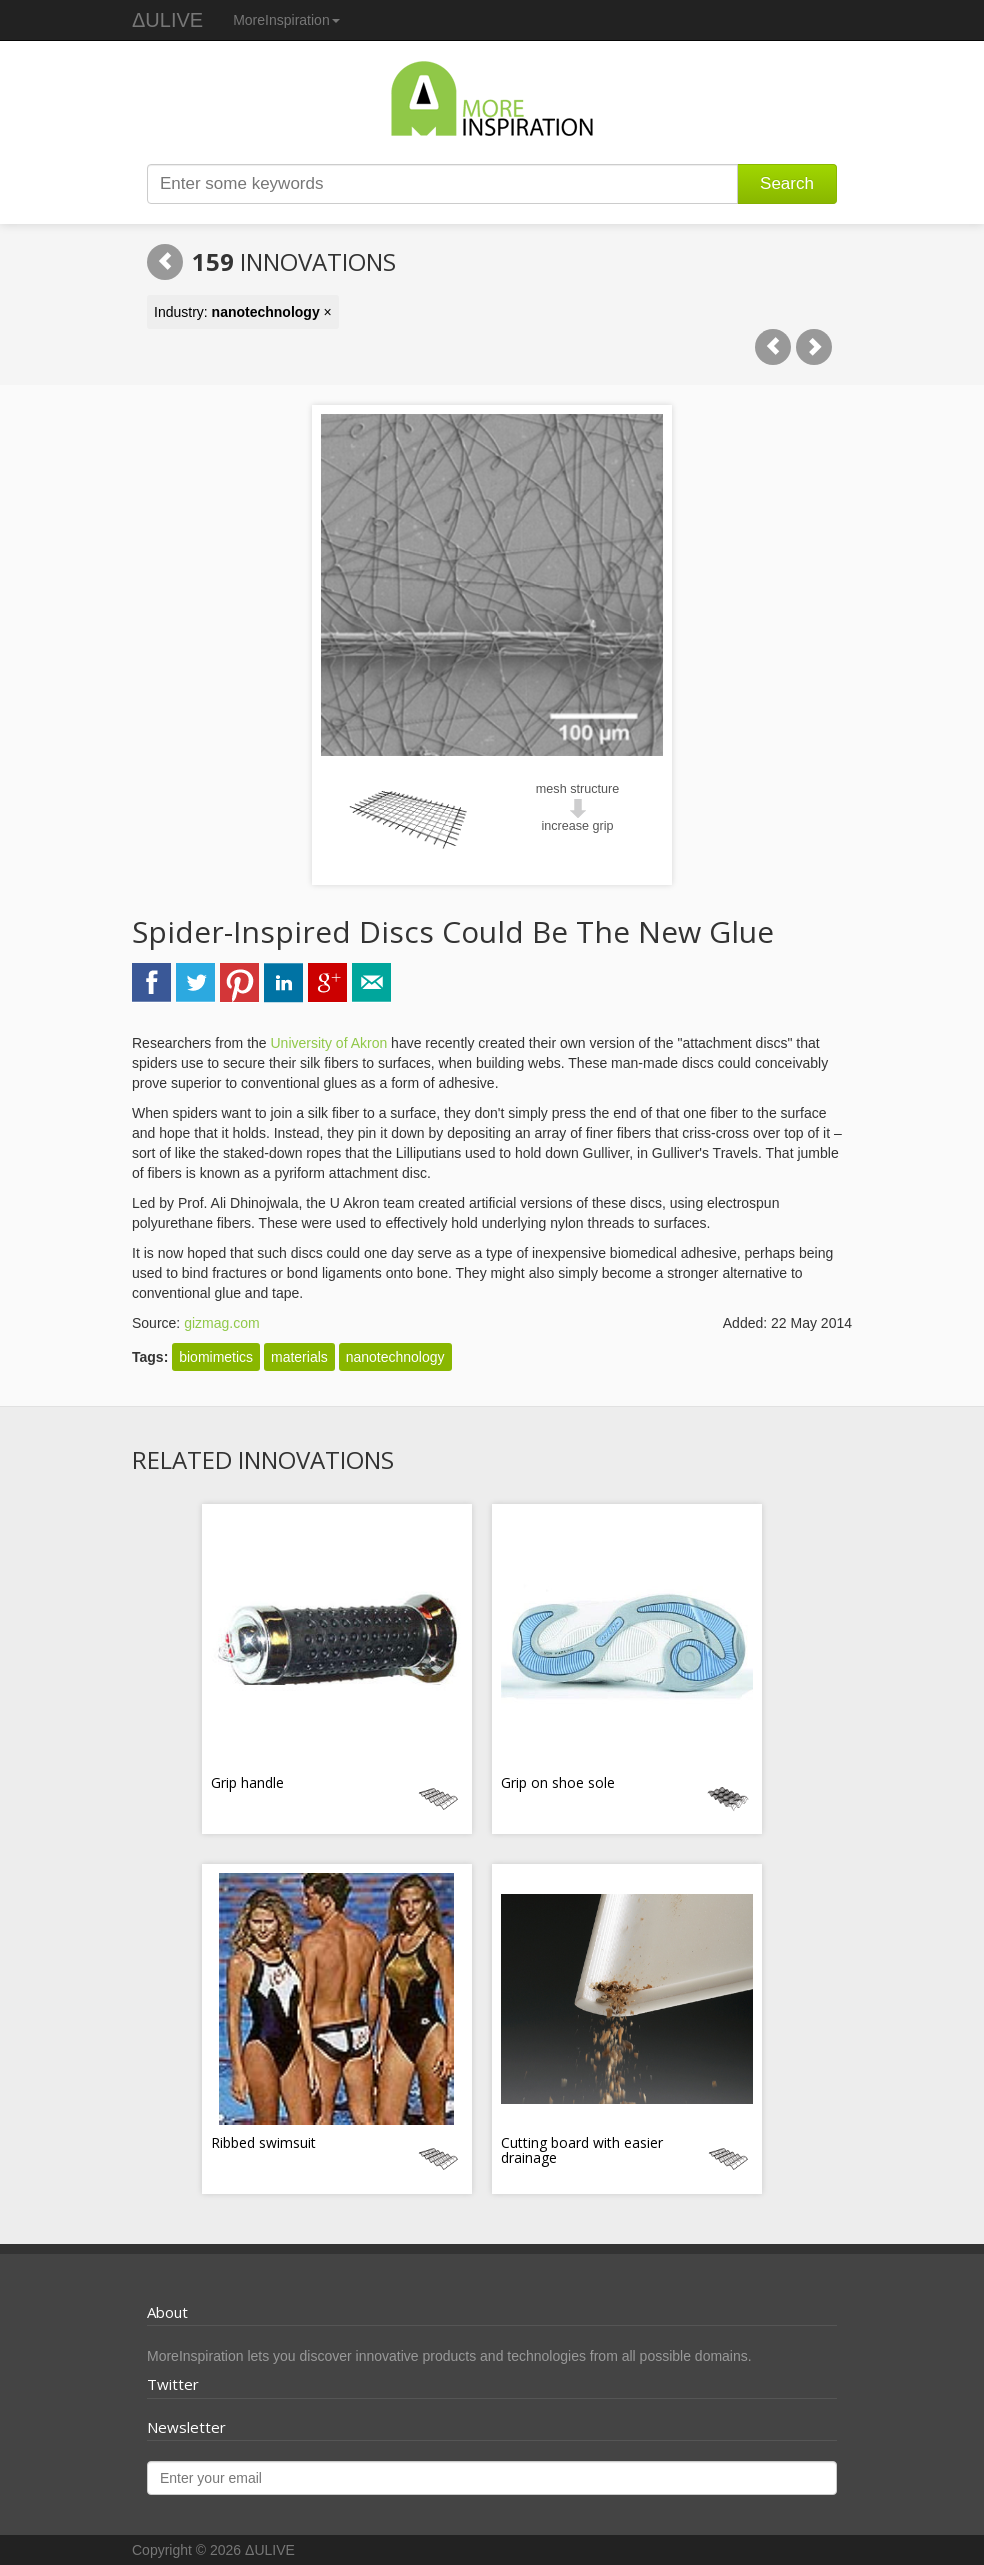  Describe the element at coordinates (286, 20) in the screenshot. I see `MoreInspiration` at that location.